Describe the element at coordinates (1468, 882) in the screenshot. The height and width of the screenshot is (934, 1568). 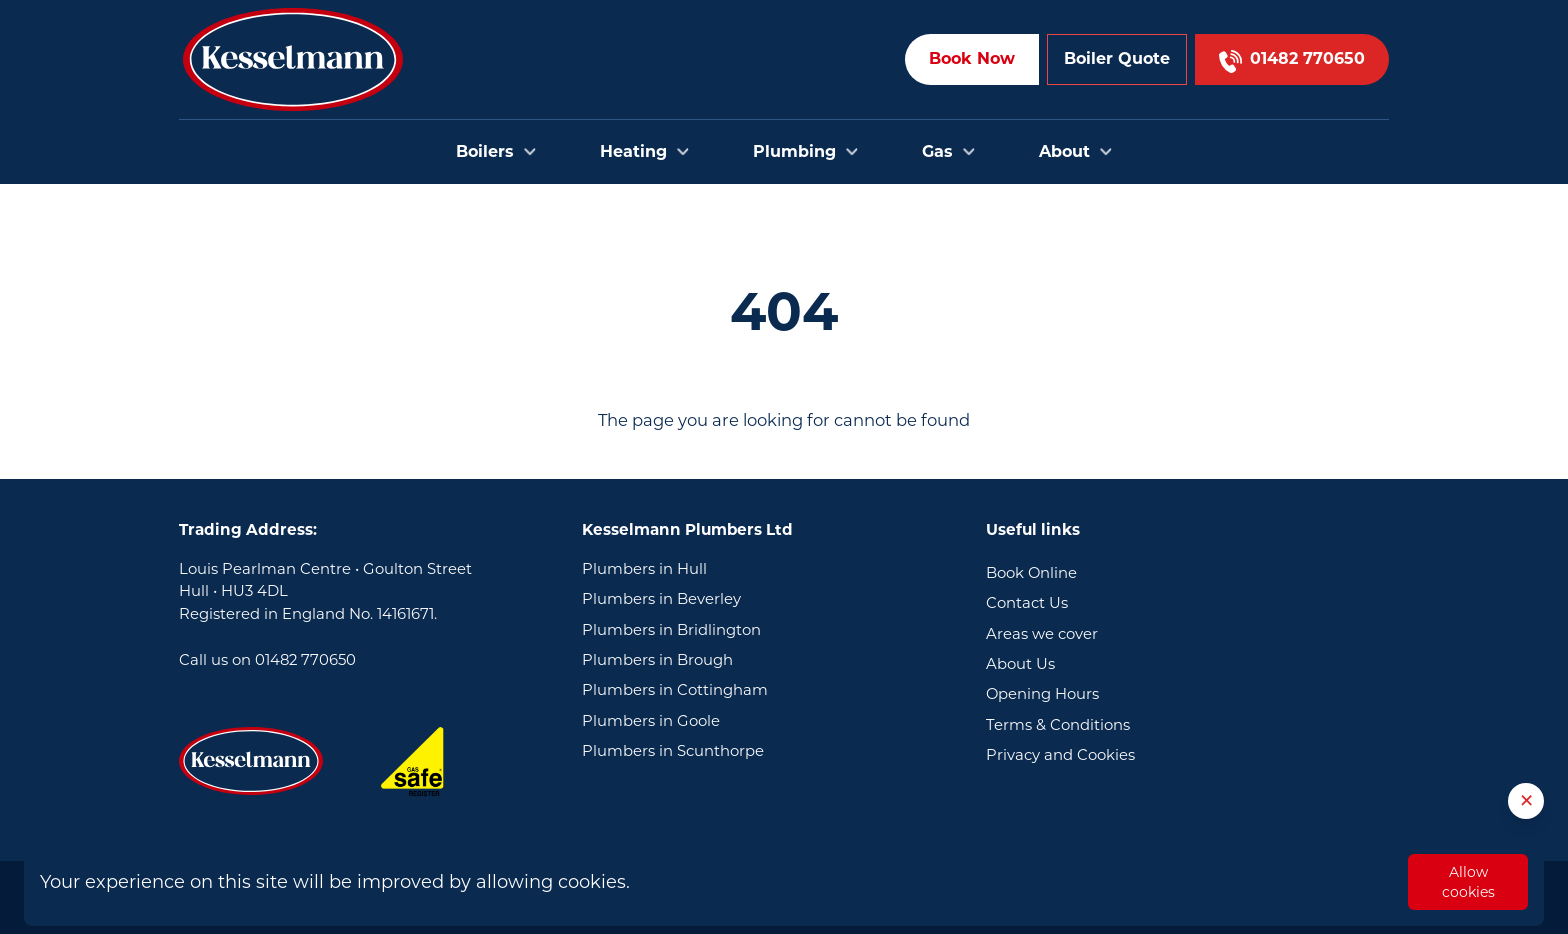
I see `Allow cookies` at that location.